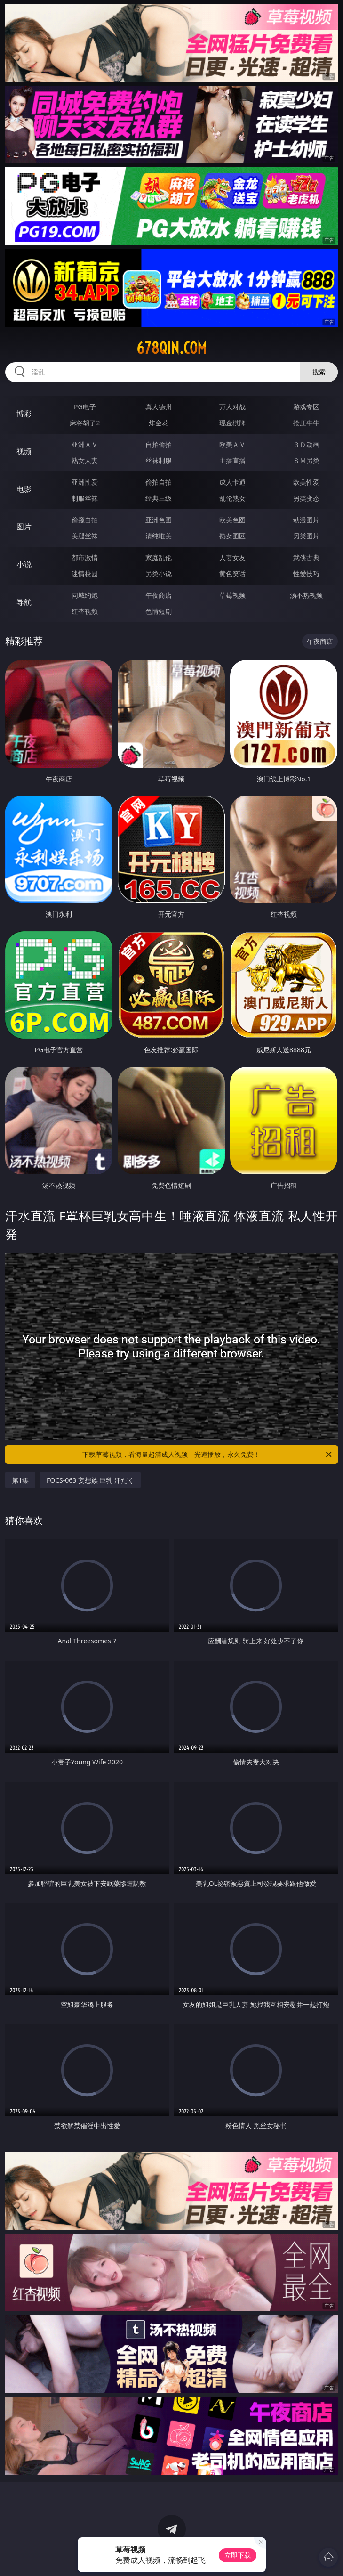  What do you see at coordinates (306, 406) in the screenshot?
I see `游戏专区` at bounding box center [306, 406].